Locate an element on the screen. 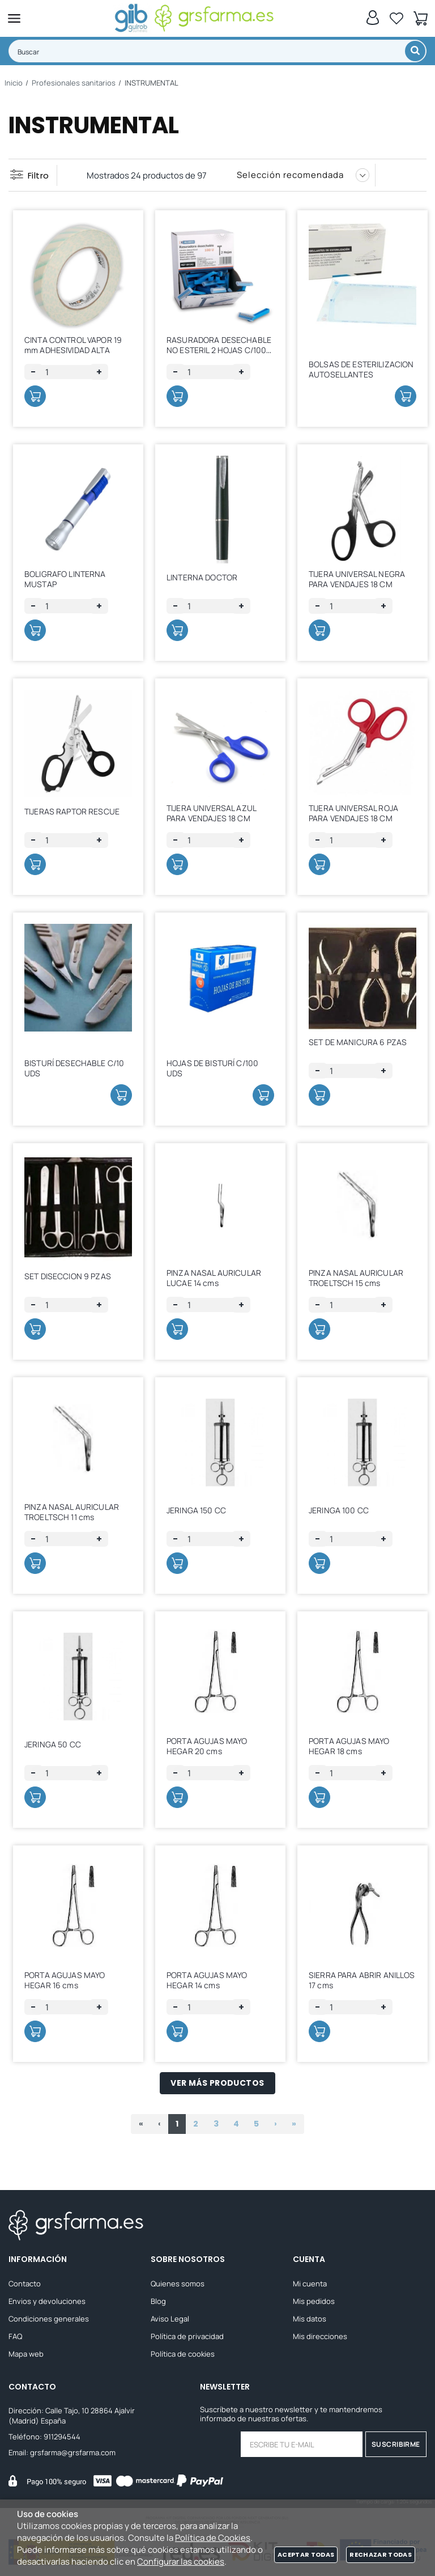 The height and width of the screenshot is (2576, 435). JERINGA 50 CC is located at coordinates (52, 1744).